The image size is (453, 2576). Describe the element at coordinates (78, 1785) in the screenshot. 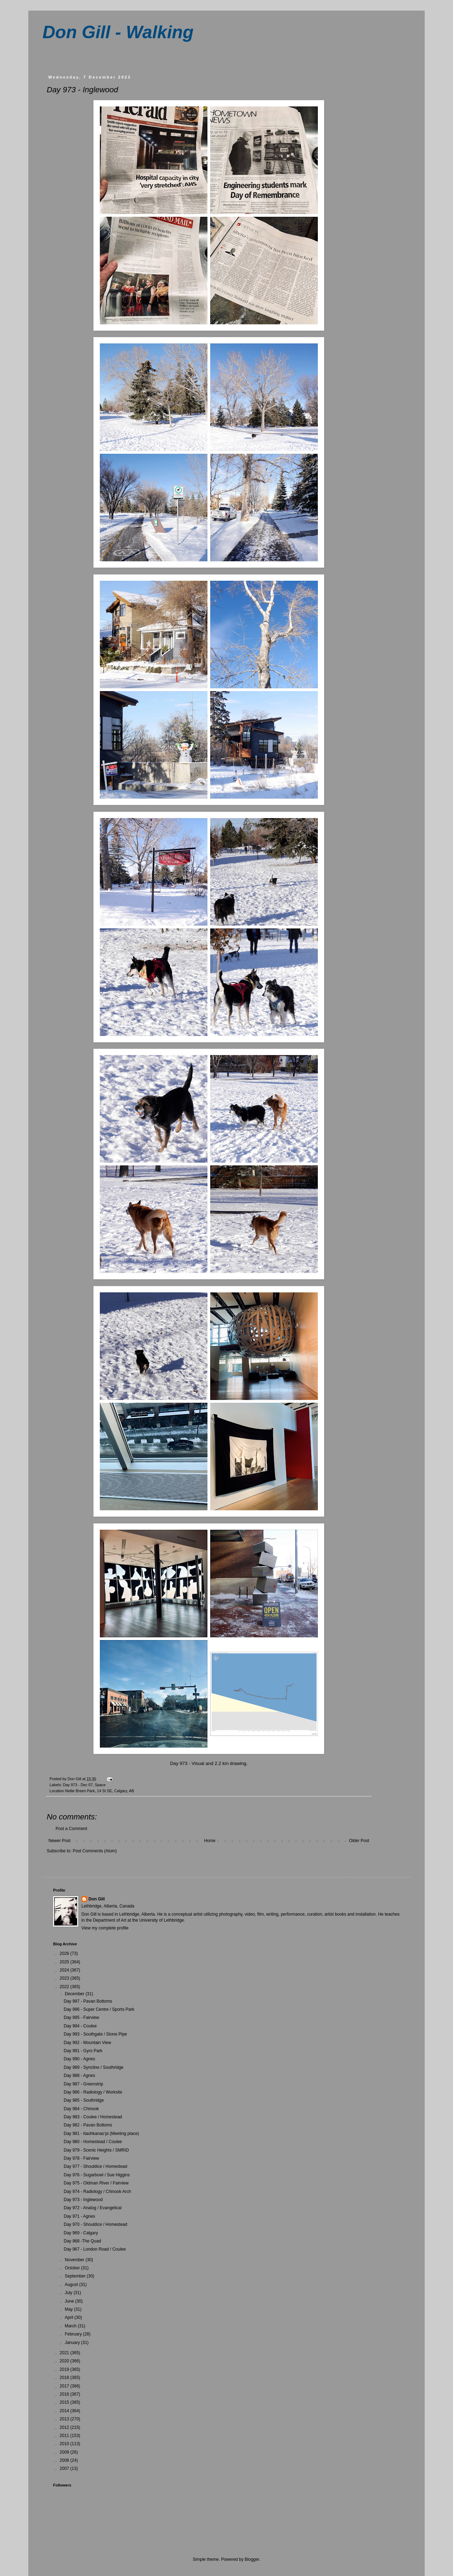

I see `Day 973 - Dec 07` at that location.